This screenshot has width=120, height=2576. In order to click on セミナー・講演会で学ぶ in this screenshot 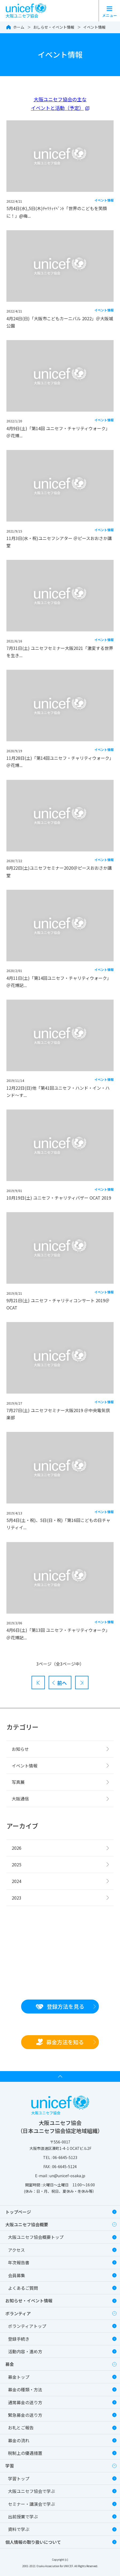, I will do `click(31, 2504)`.